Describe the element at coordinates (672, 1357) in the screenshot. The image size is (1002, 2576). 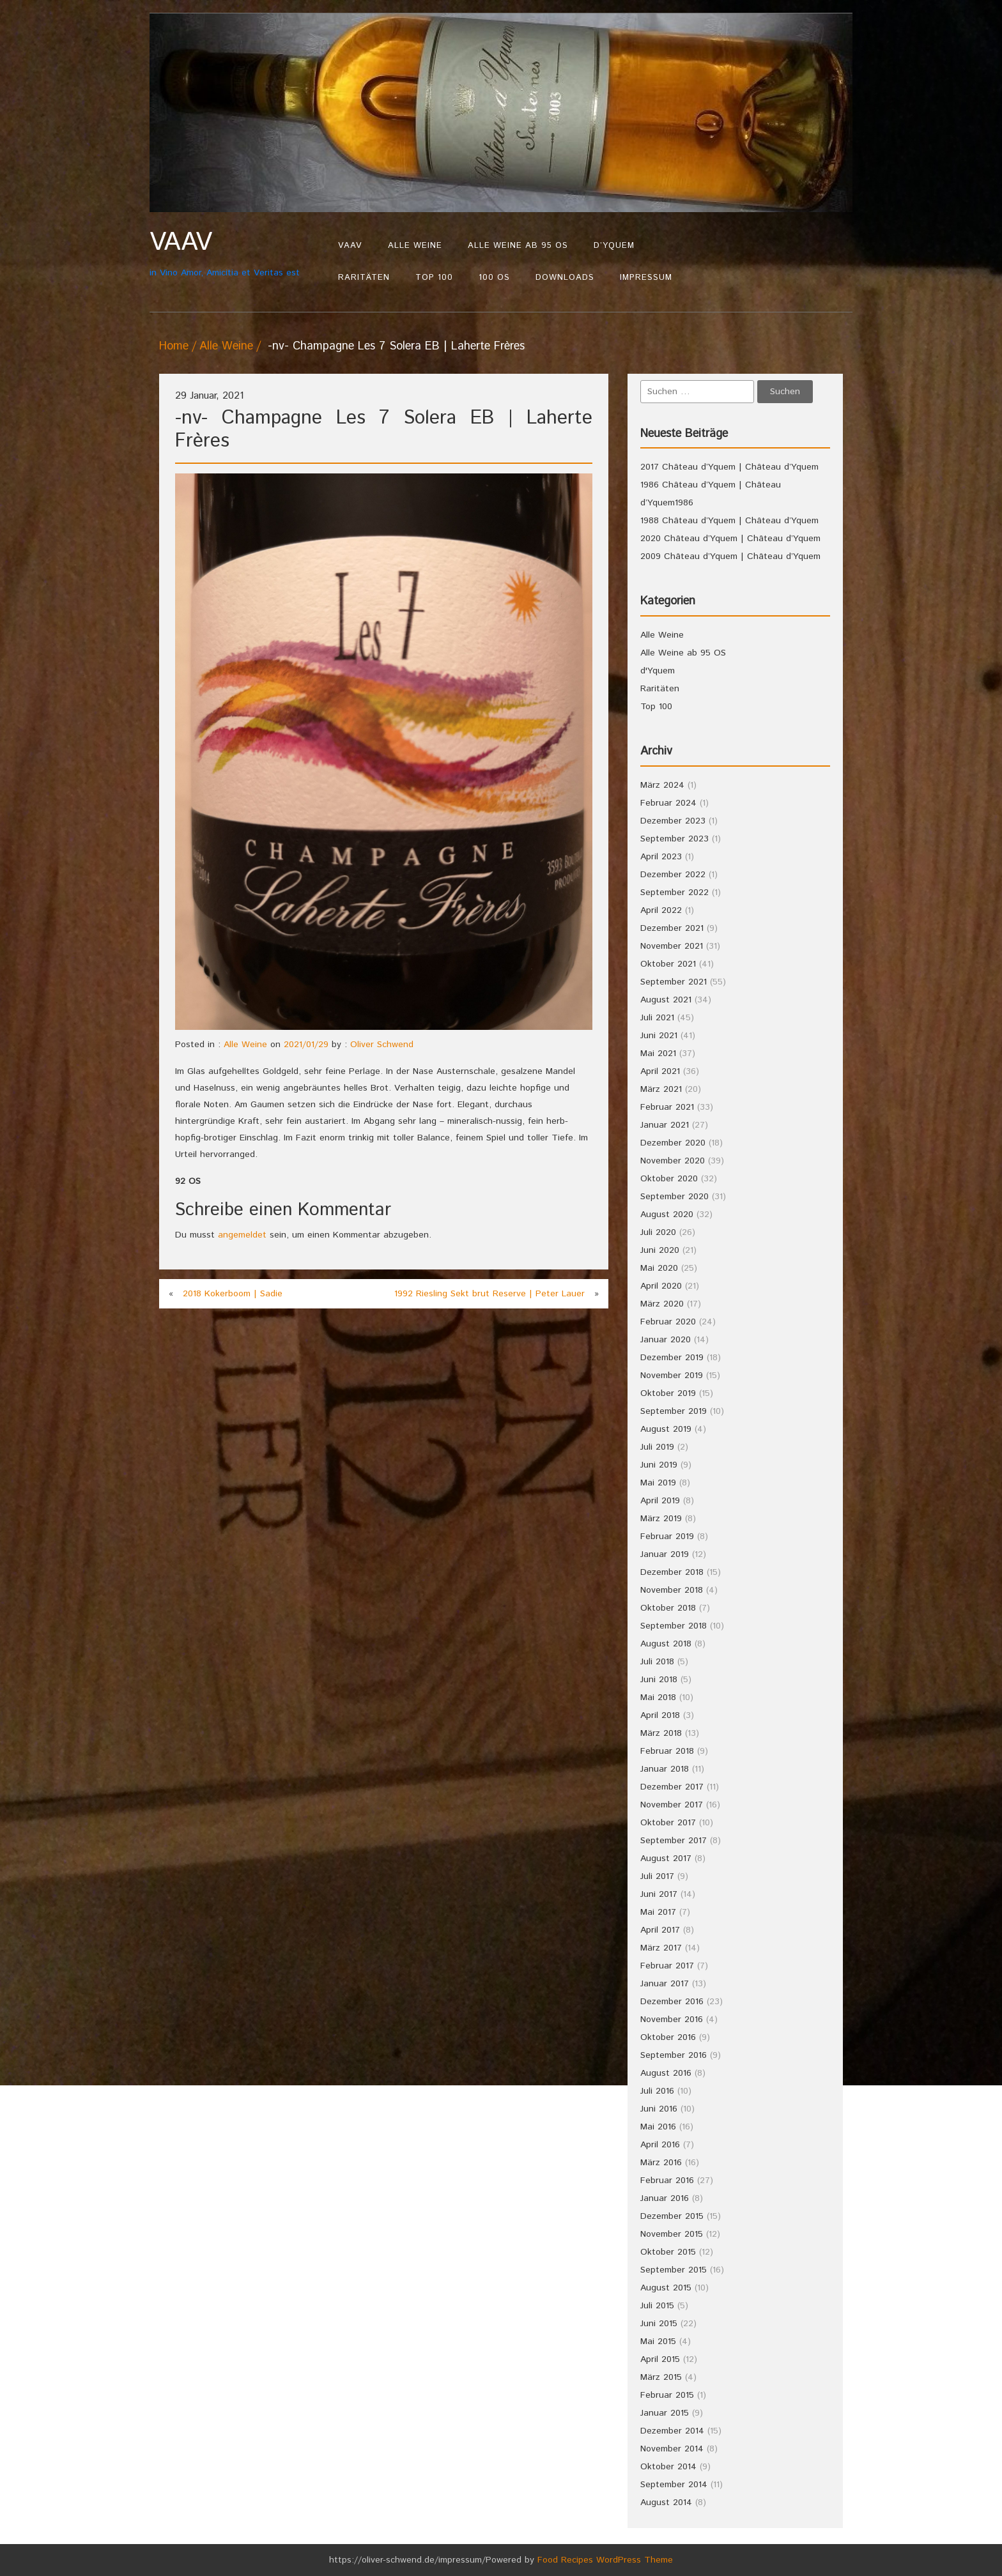
I see `Dezember 2019` at that location.